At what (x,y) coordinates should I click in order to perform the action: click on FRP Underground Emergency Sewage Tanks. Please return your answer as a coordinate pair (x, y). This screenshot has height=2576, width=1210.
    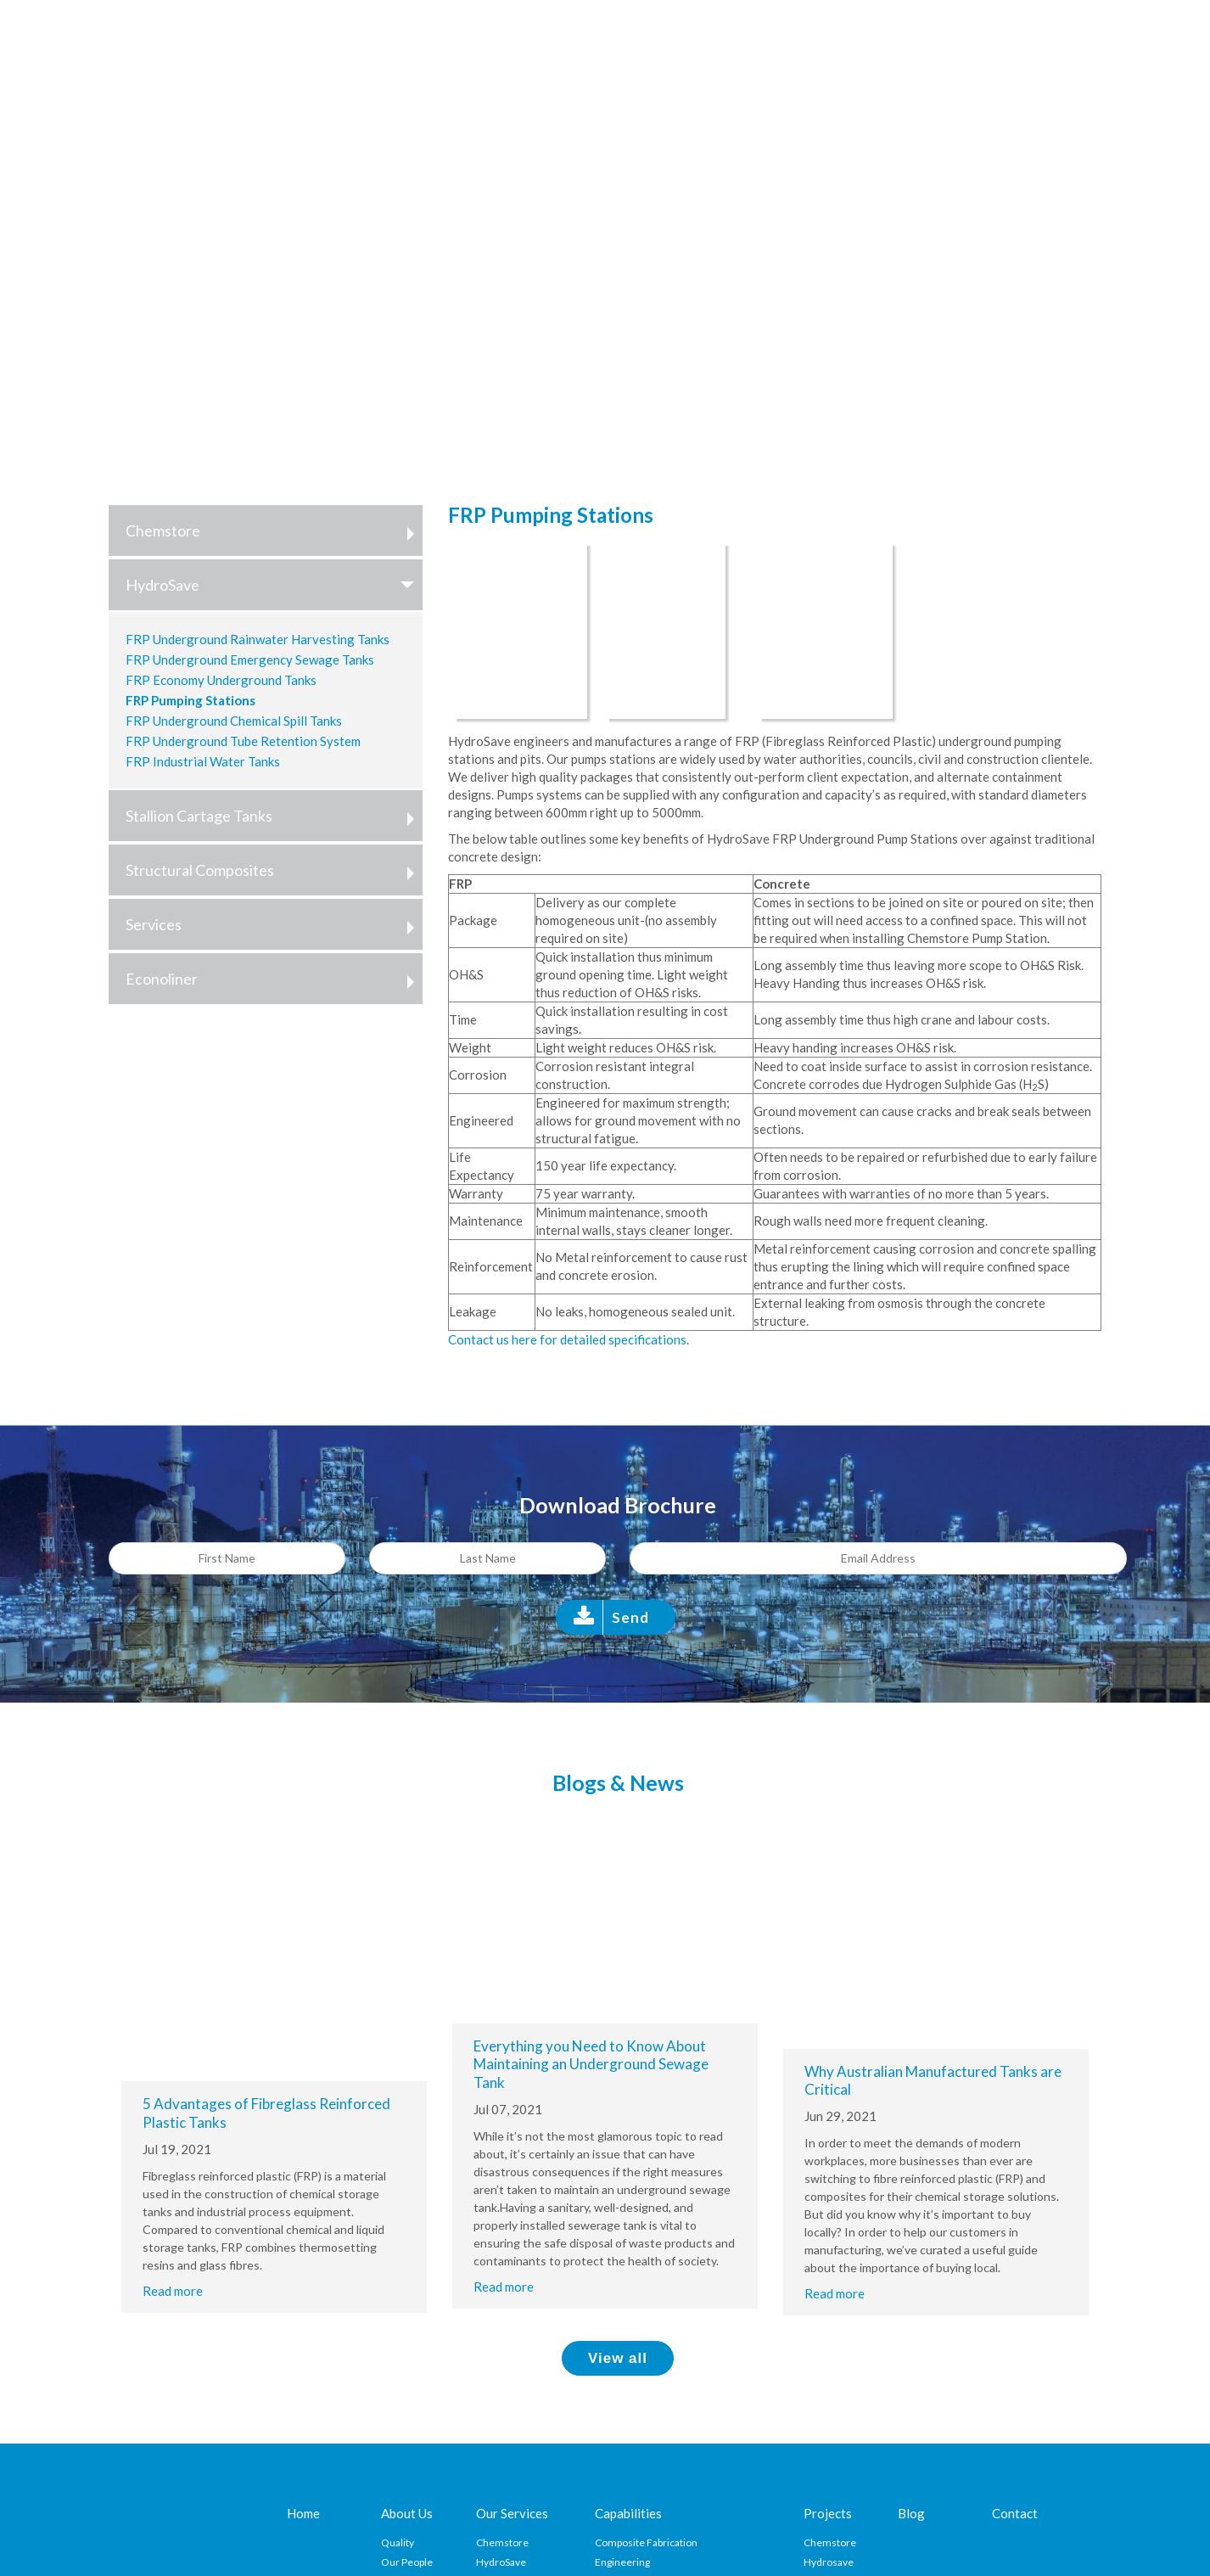
    Looking at the image, I should click on (250, 659).